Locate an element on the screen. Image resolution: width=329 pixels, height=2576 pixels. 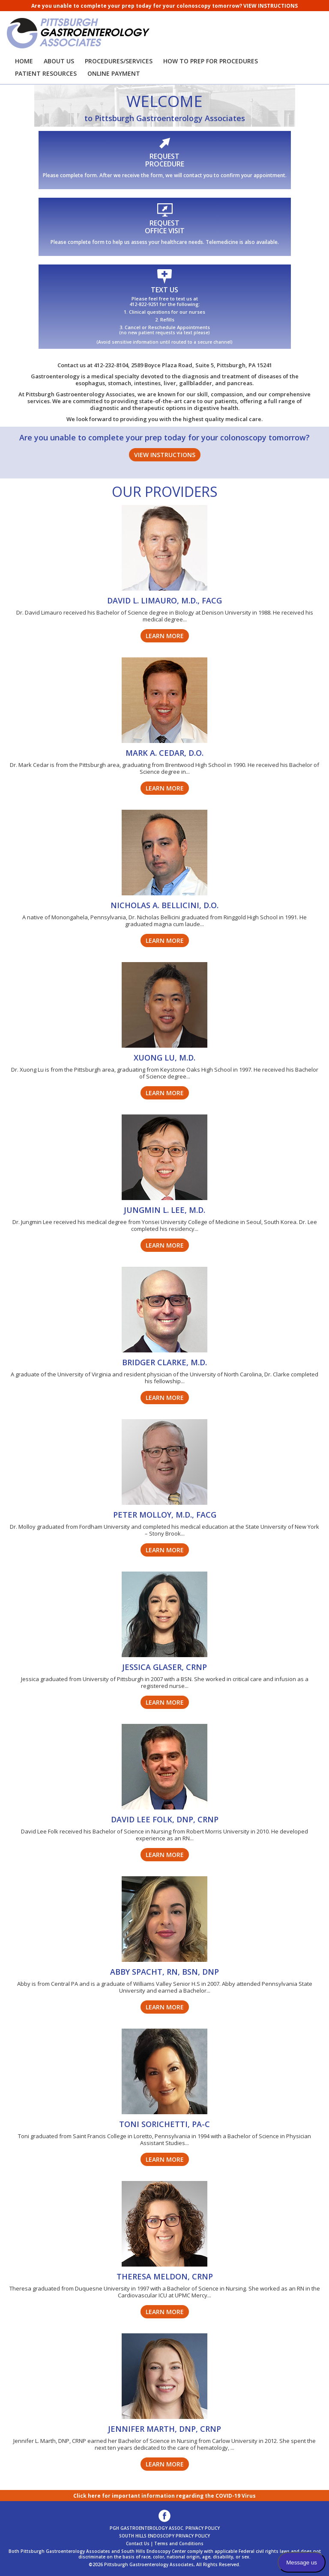
Click here for important information regarding the COVID-19 Virus is located at coordinates (164, 2495).